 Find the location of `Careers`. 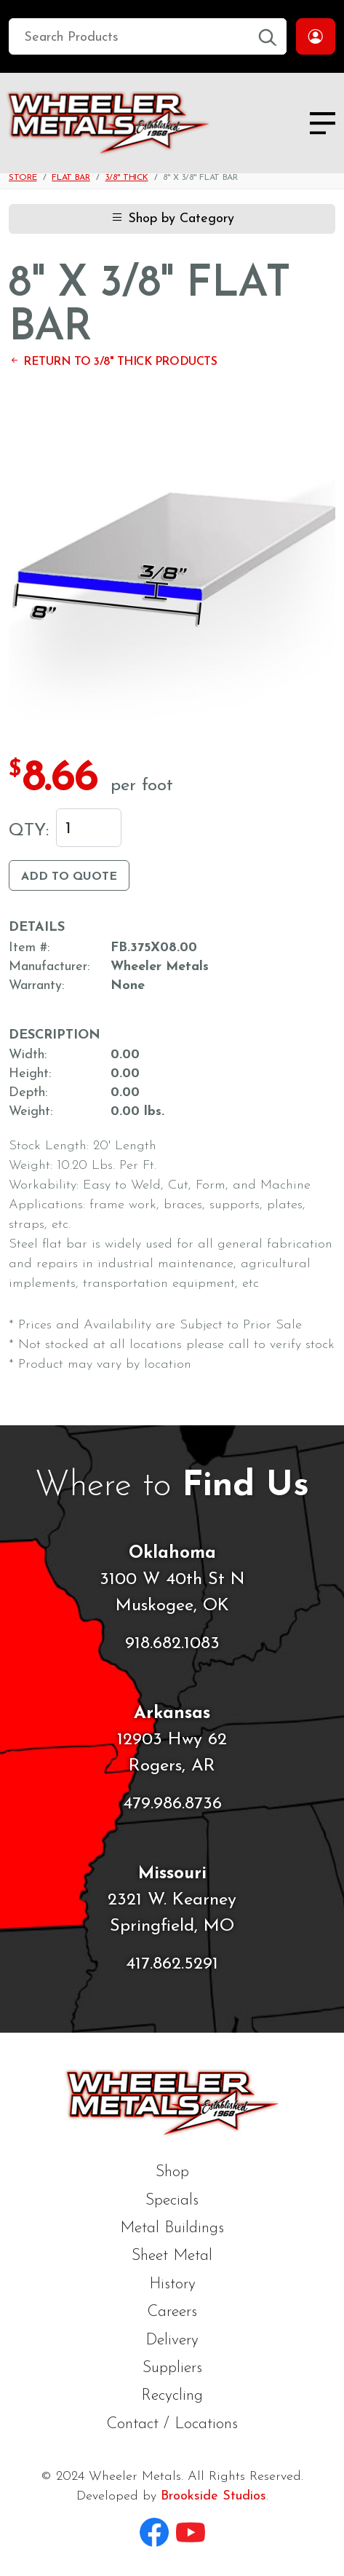

Careers is located at coordinates (172, 2312).